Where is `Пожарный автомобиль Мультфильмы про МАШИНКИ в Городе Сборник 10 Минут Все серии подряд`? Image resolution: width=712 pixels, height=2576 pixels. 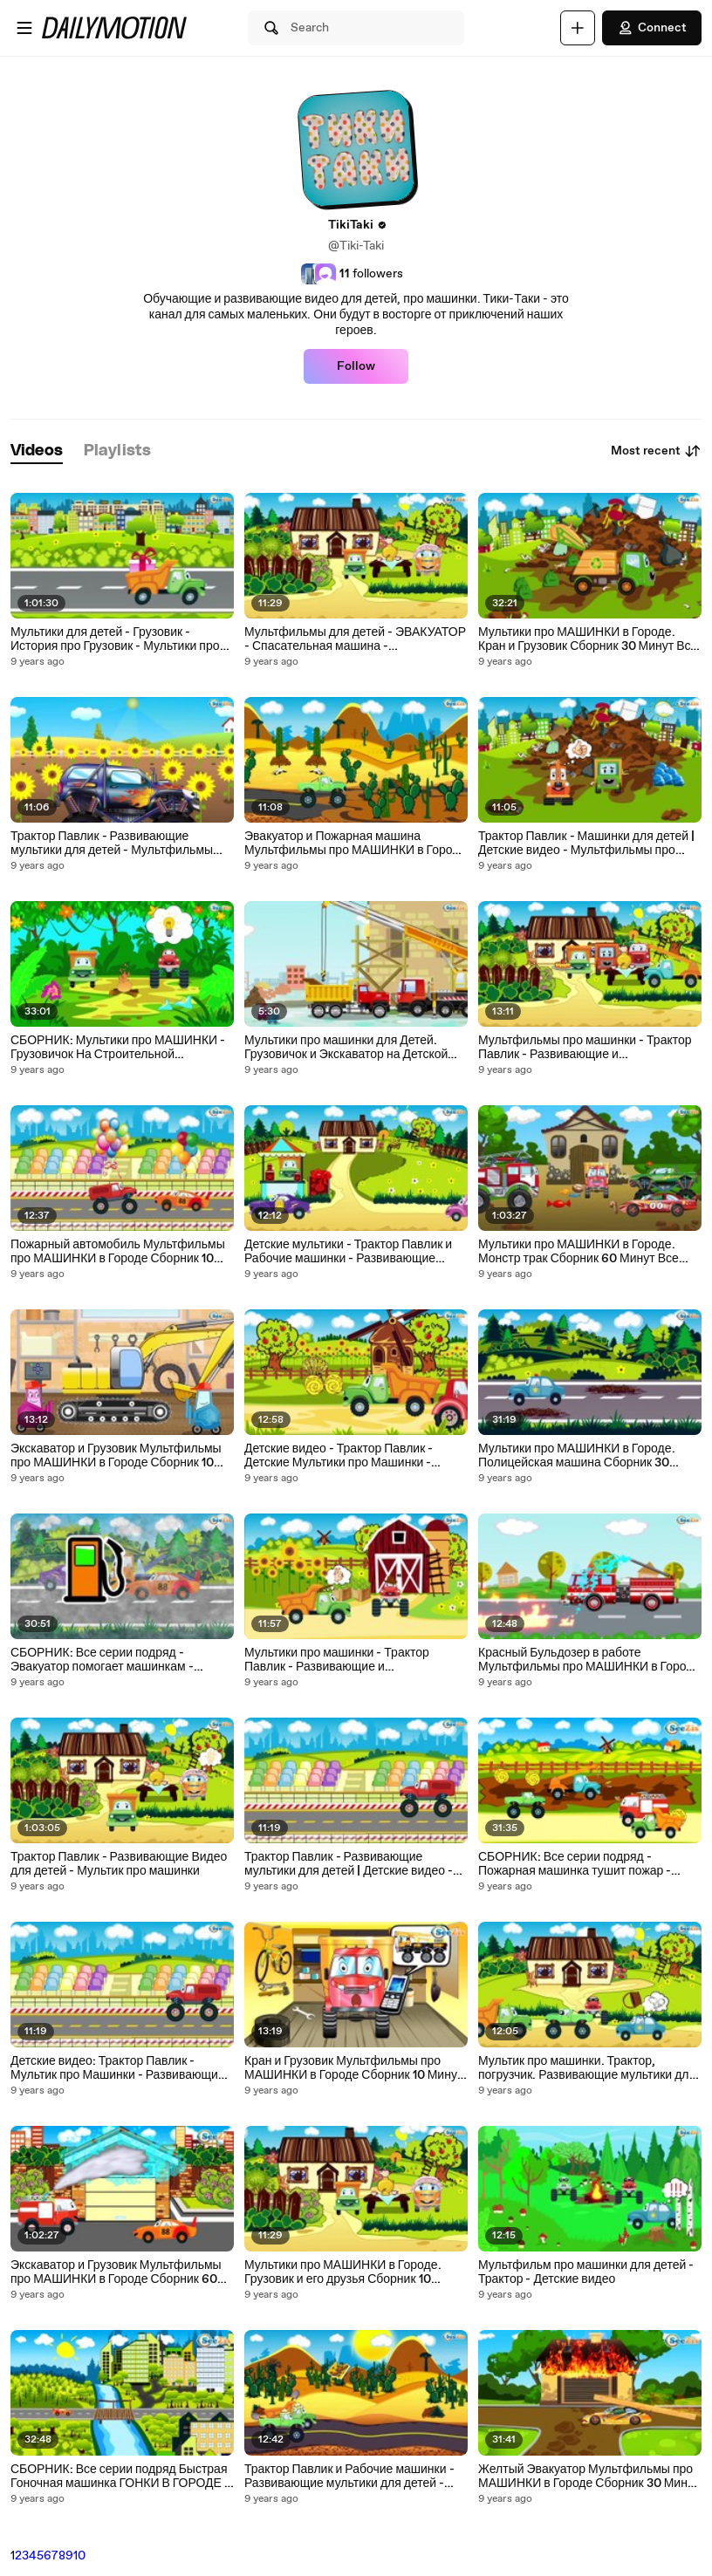 Пожарный автомобиль Мультфильмы про МАШИНКИ в Городе Сборник 10 Минут Все серии подряд is located at coordinates (117, 1252).